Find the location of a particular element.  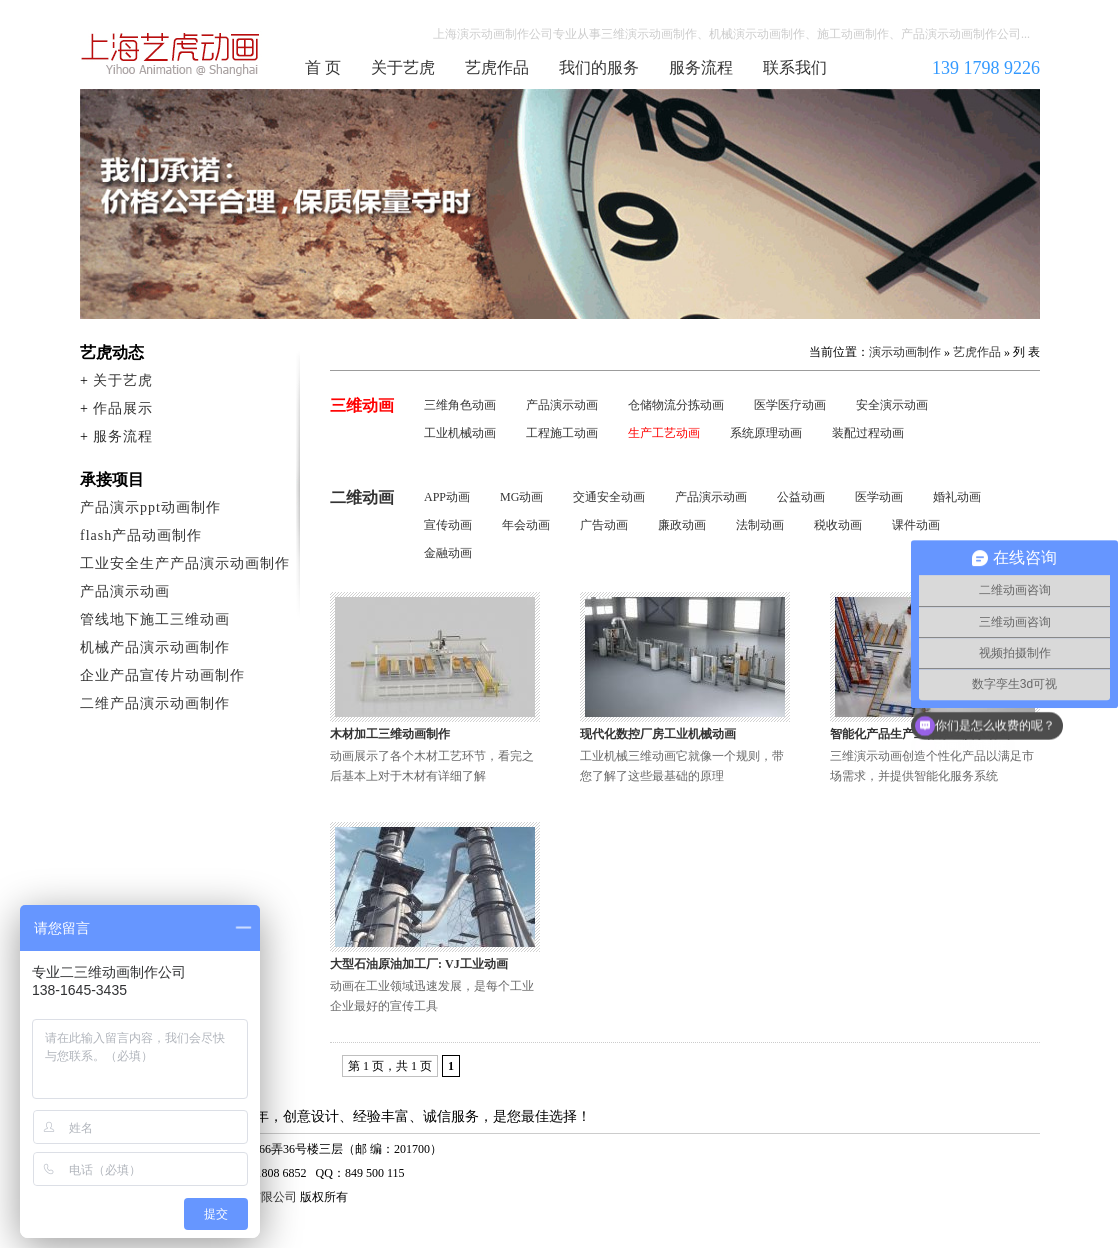

安全演示动画 is located at coordinates (892, 405).